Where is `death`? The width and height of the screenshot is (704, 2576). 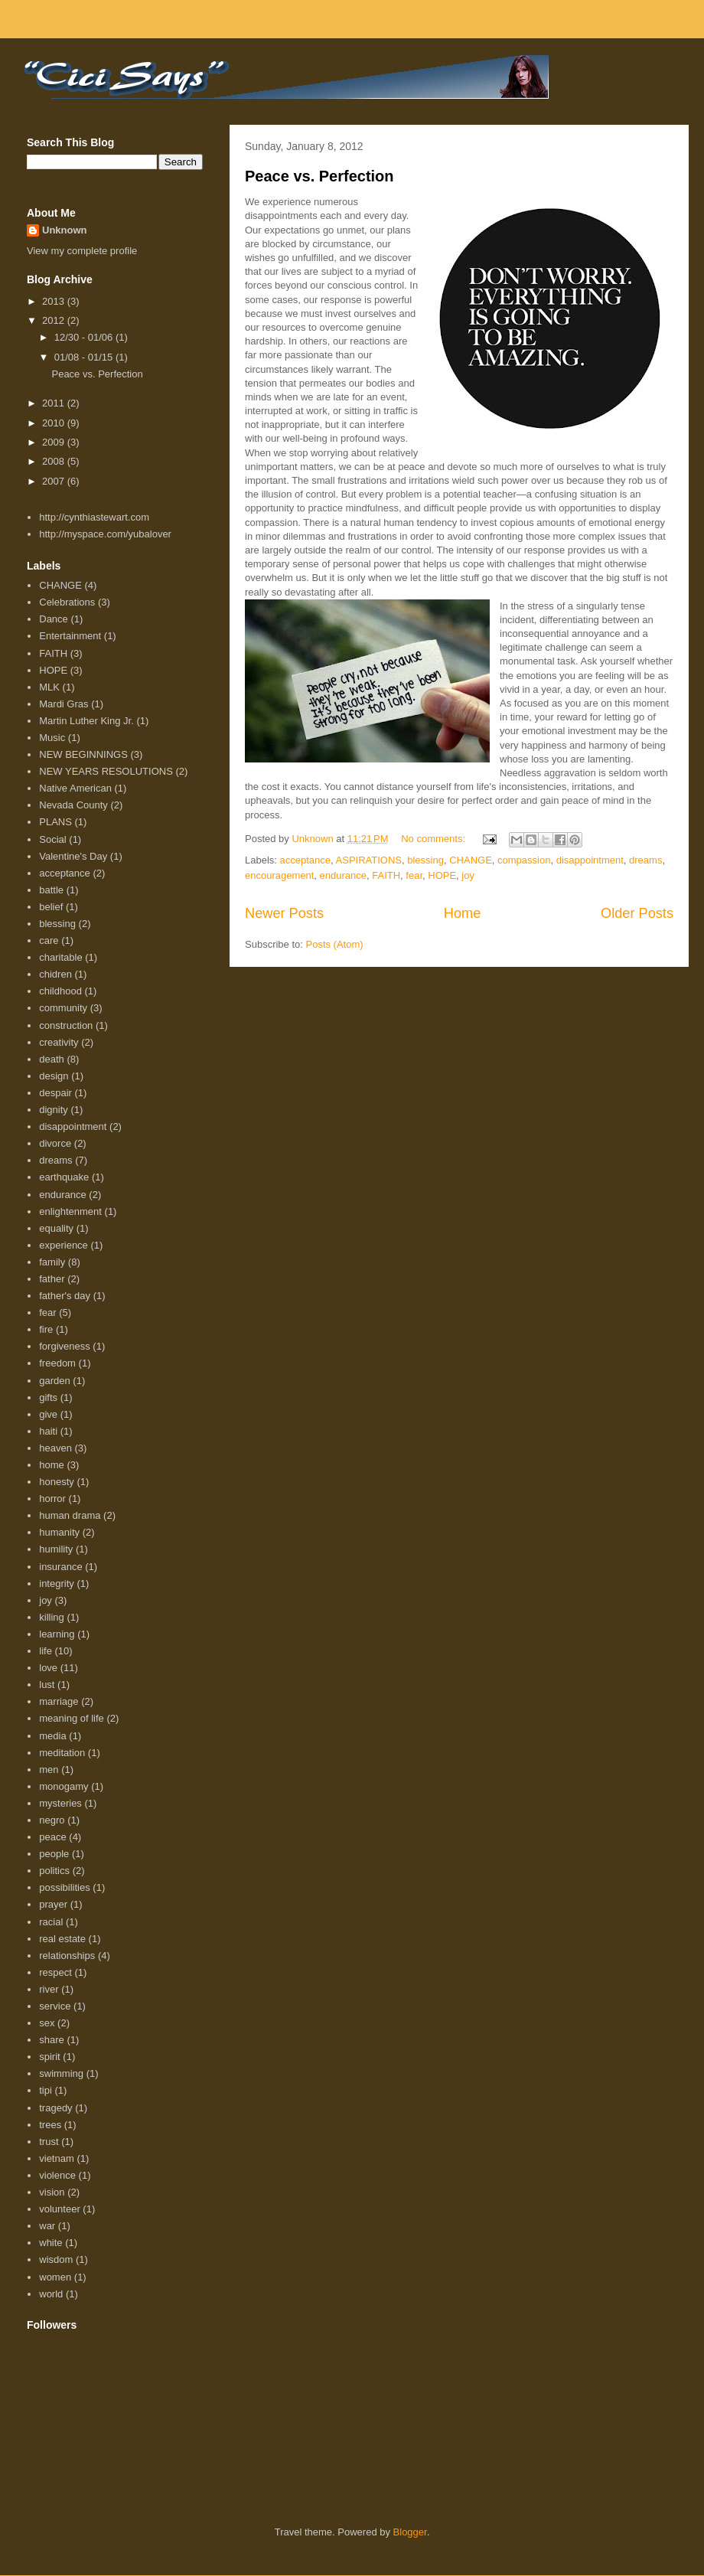
death is located at coordinates (51, 1059).